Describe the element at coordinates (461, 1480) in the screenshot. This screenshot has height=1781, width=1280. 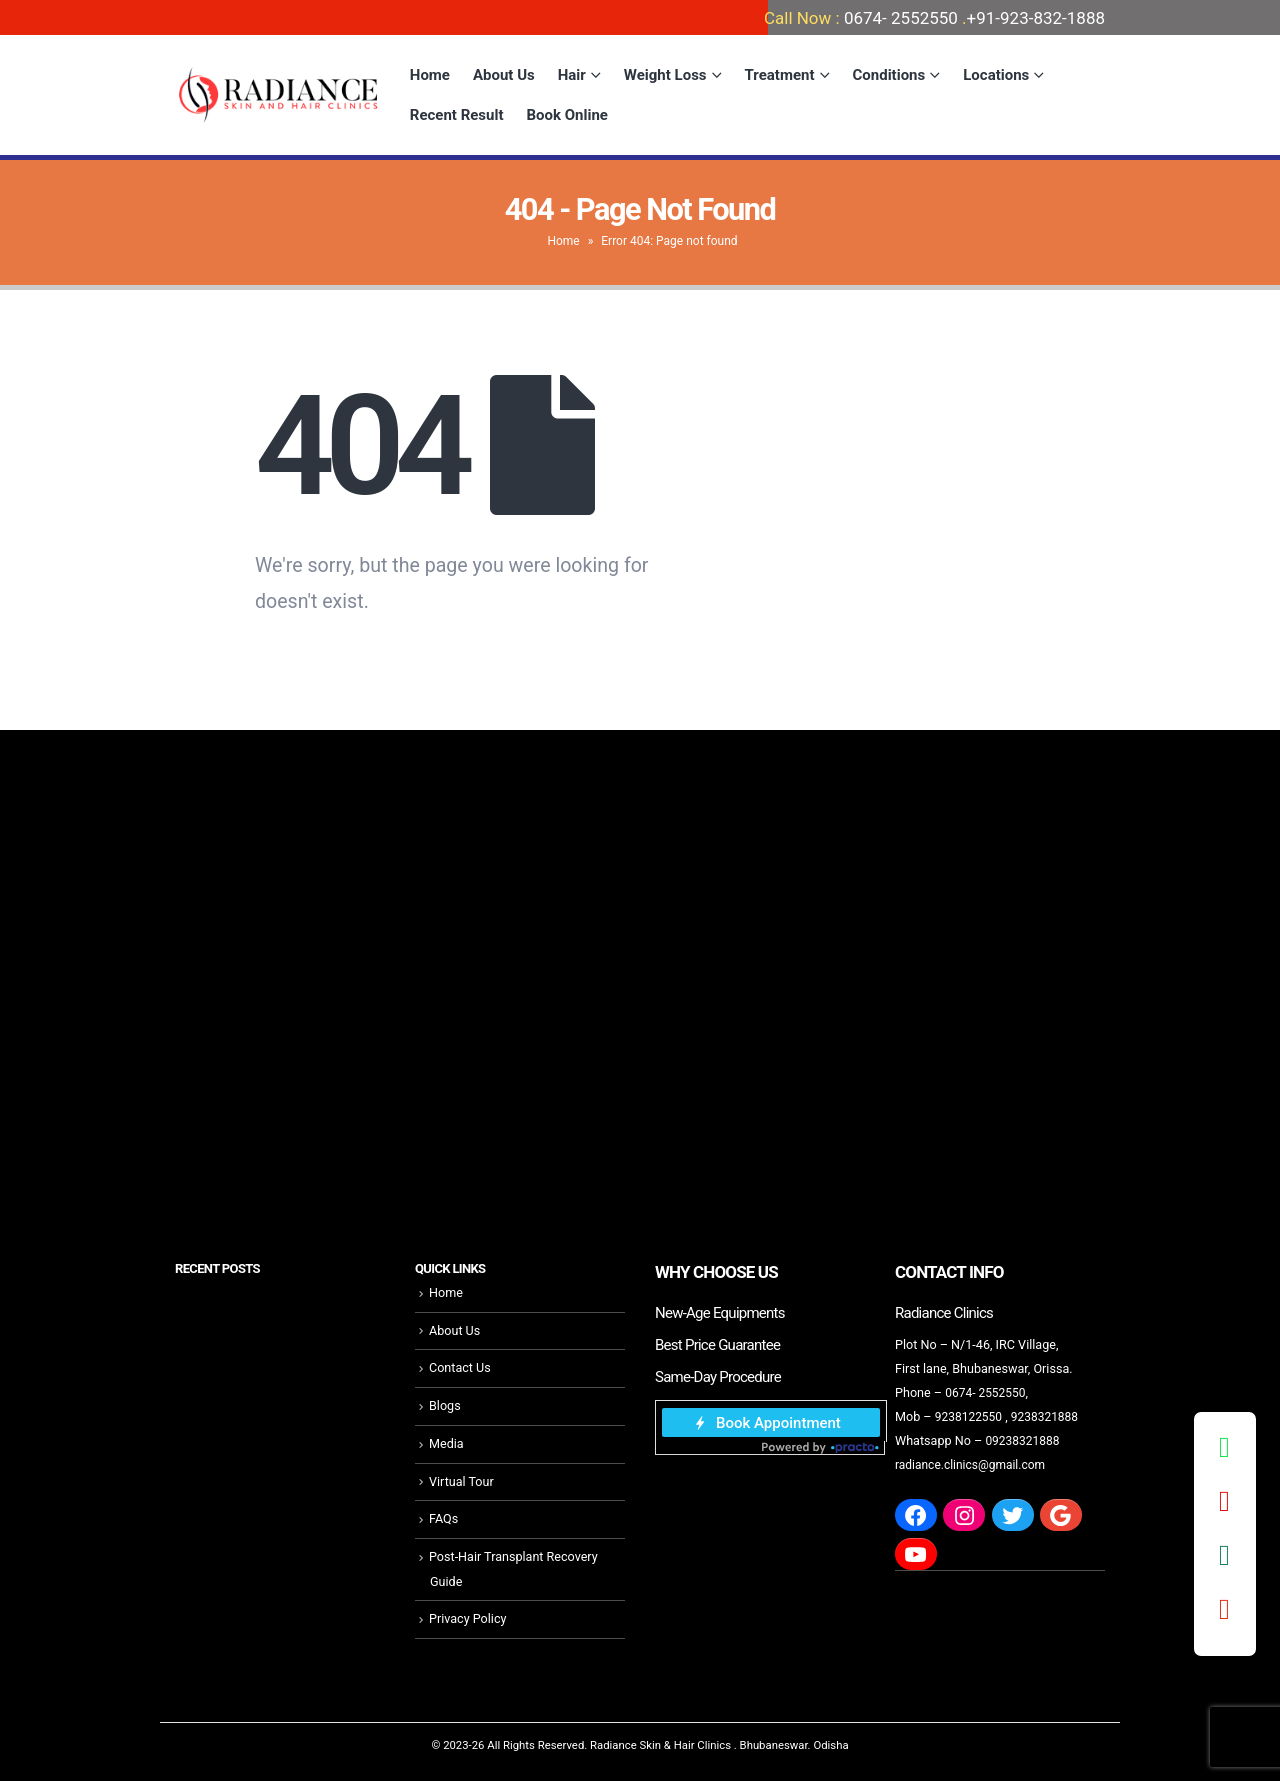
I see `Virtual Tour` at that location.